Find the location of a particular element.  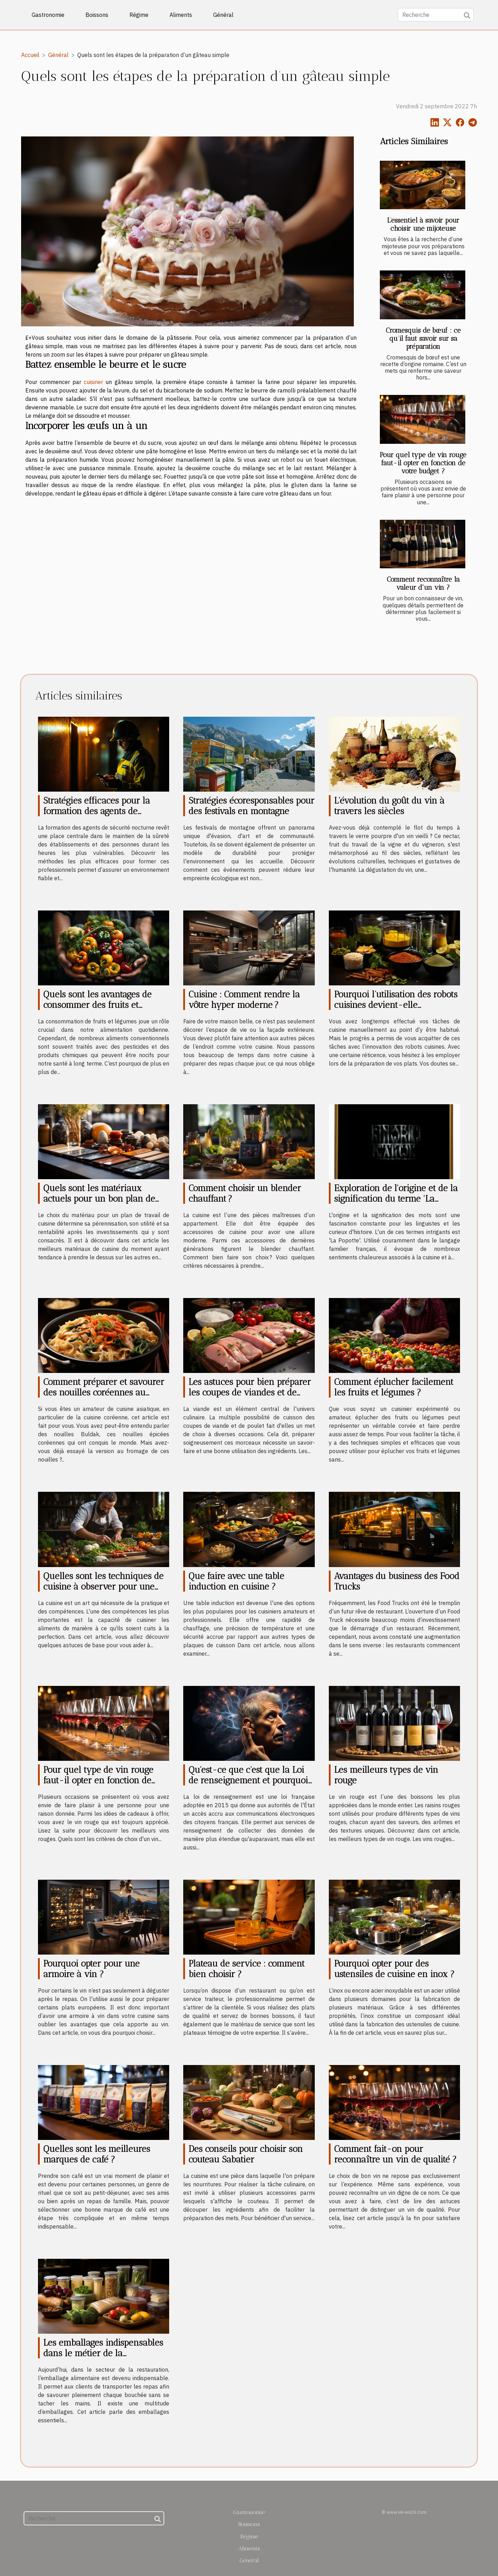

Comment fait-on pour reconnaître un vin de qualité ? is located at coordinates (395, 2154).